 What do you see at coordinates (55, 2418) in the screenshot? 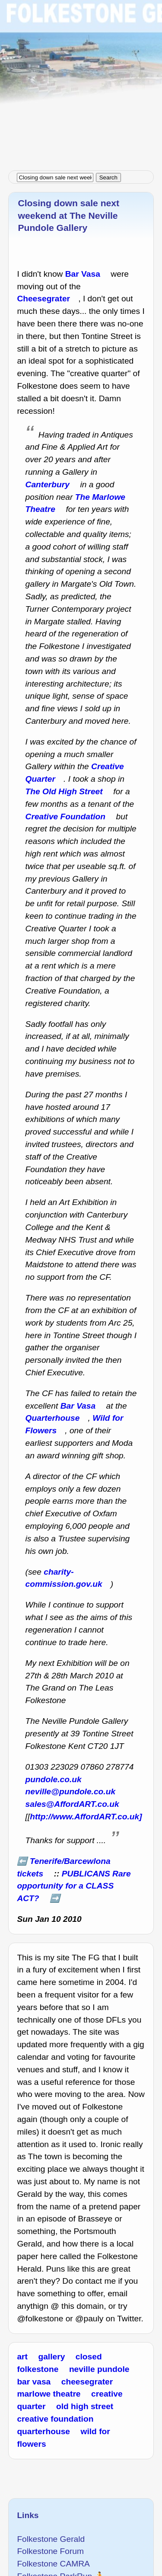
I see `creative foundation` at bounding box center [55, 2418].